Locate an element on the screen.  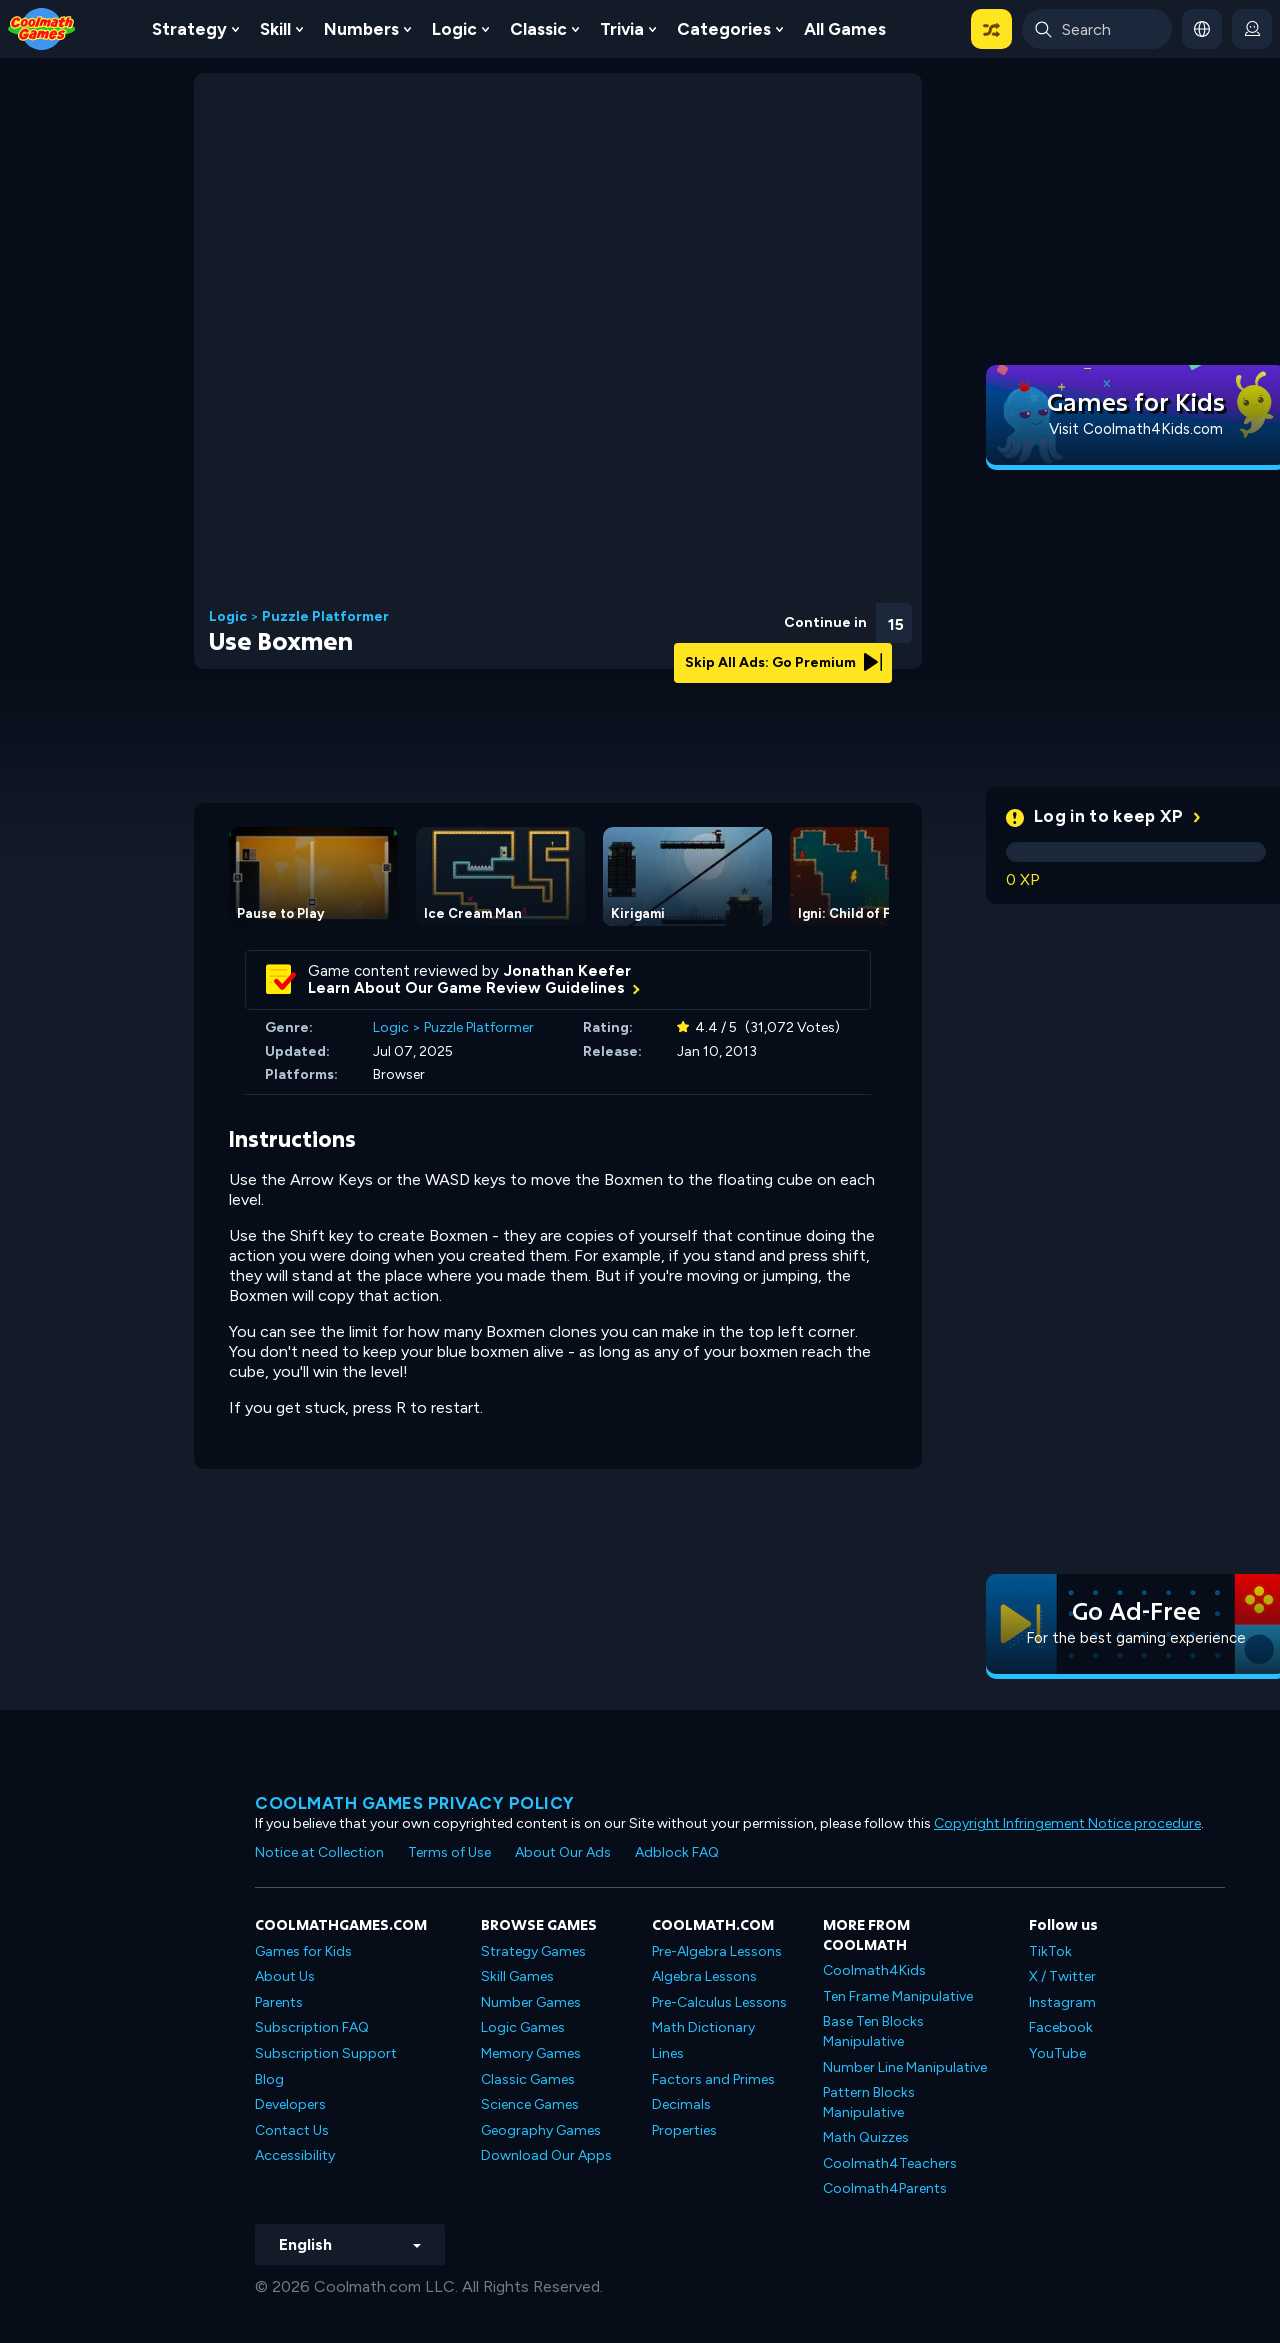
Algebra Lessons is located at coordinates (704, 1976).